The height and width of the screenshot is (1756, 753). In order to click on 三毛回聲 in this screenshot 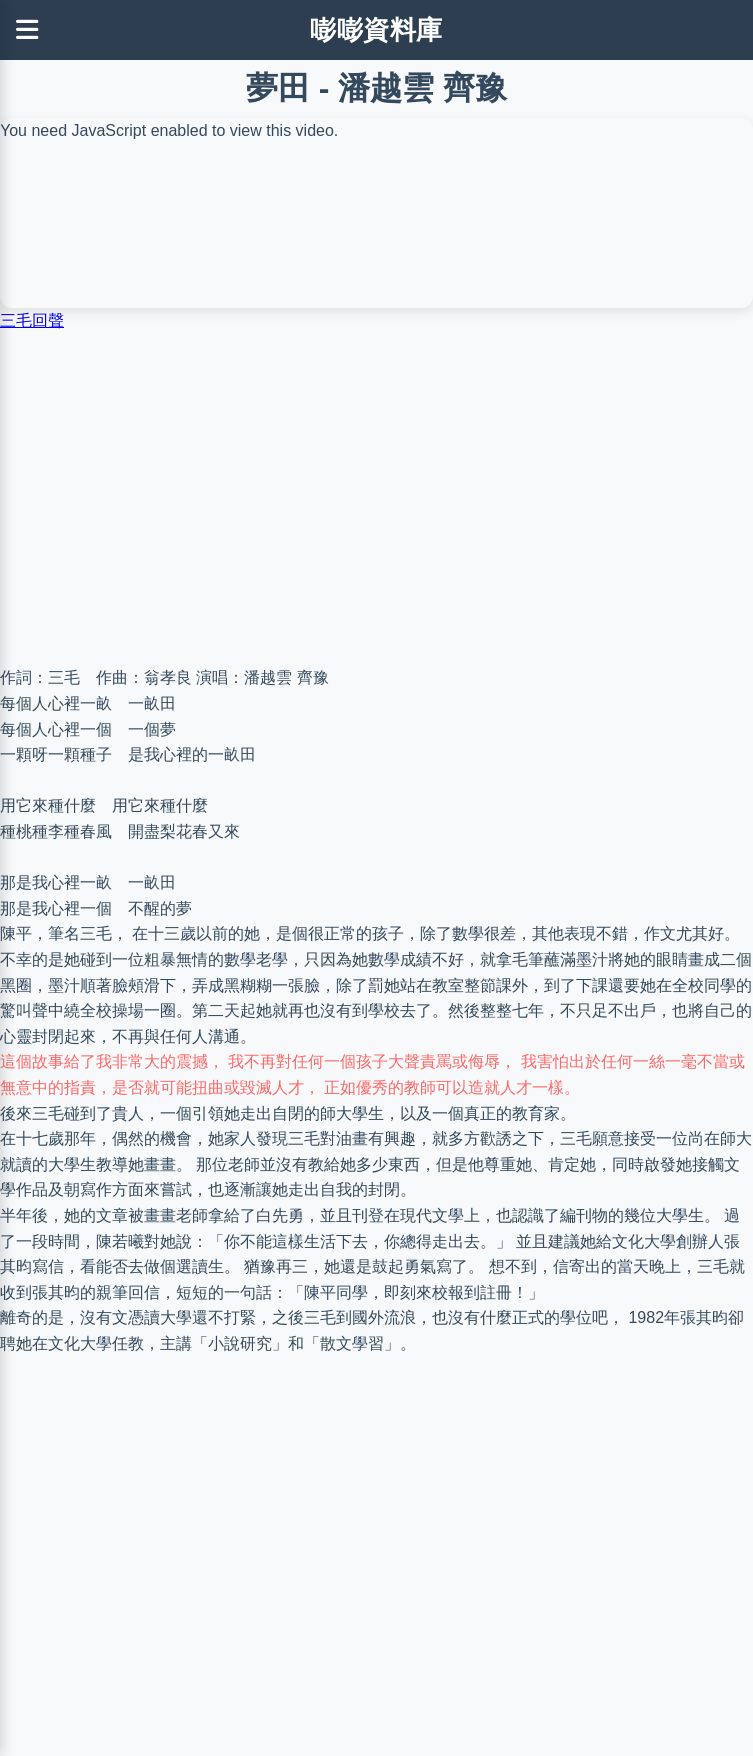, I will do `click(32, 320)`.